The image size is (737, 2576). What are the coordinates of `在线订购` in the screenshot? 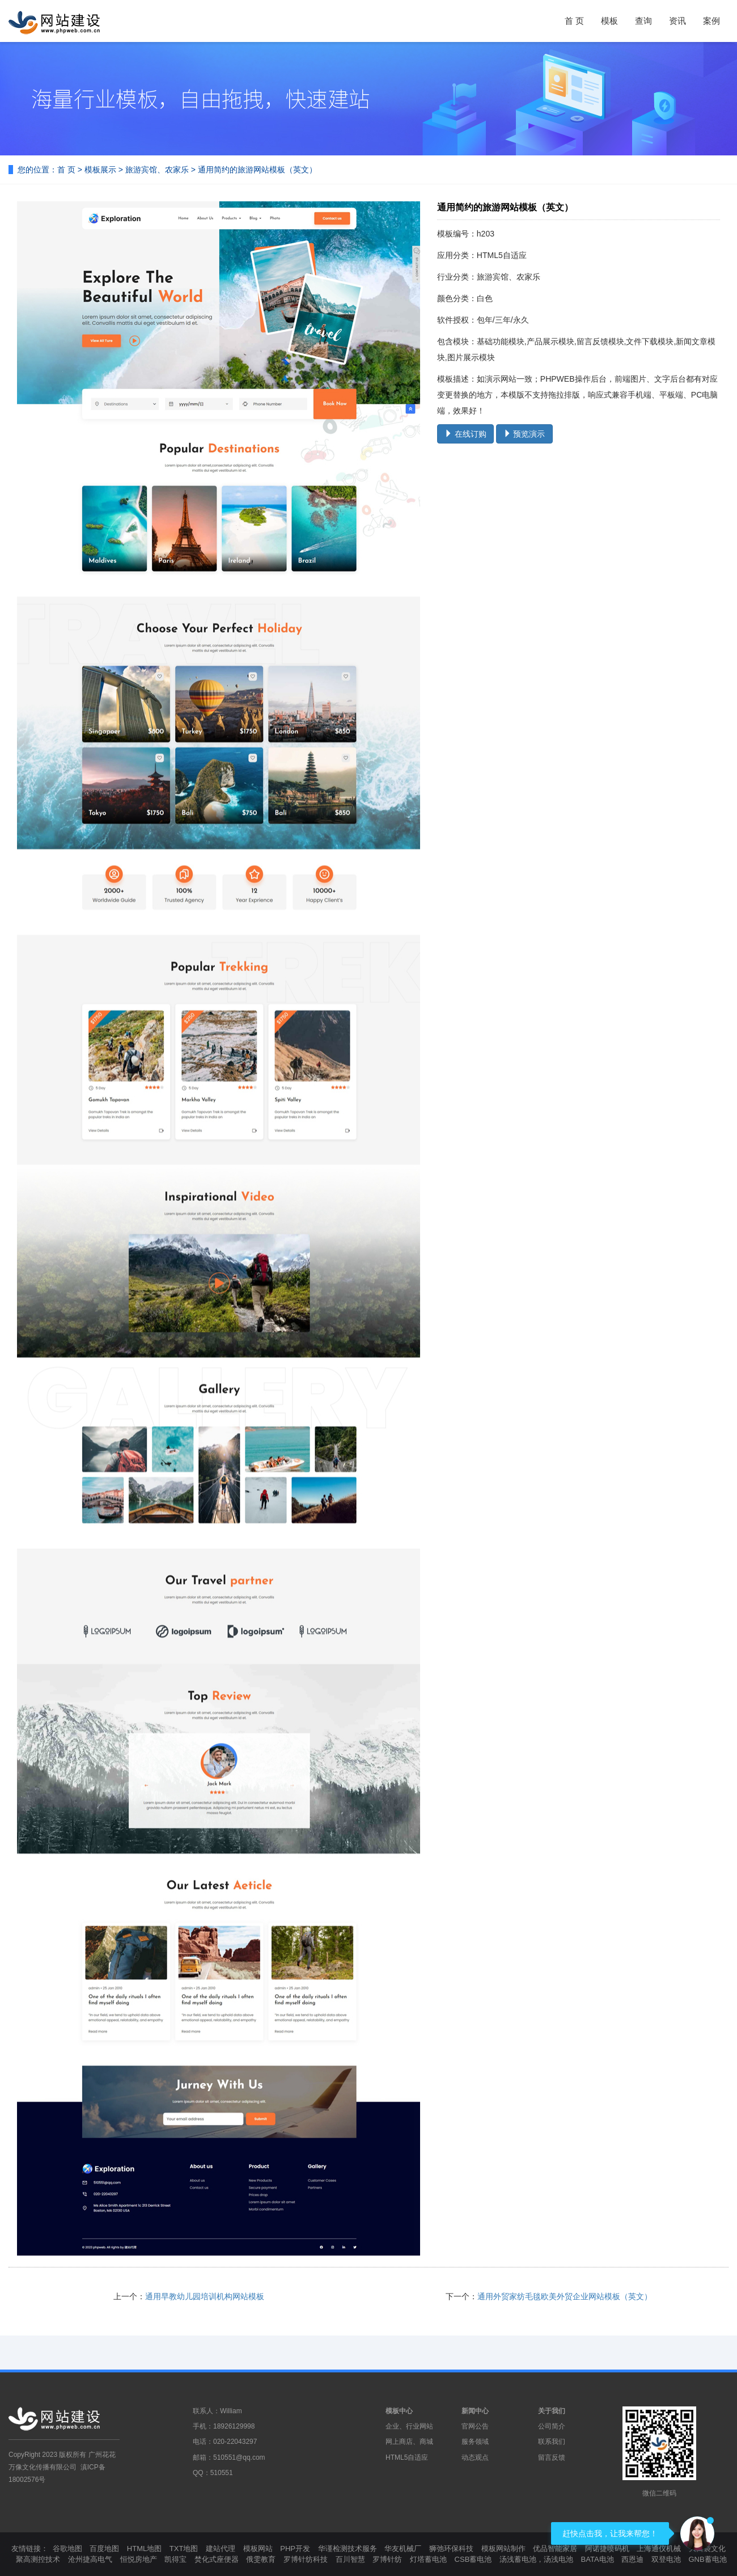 It's located at (465, 433).